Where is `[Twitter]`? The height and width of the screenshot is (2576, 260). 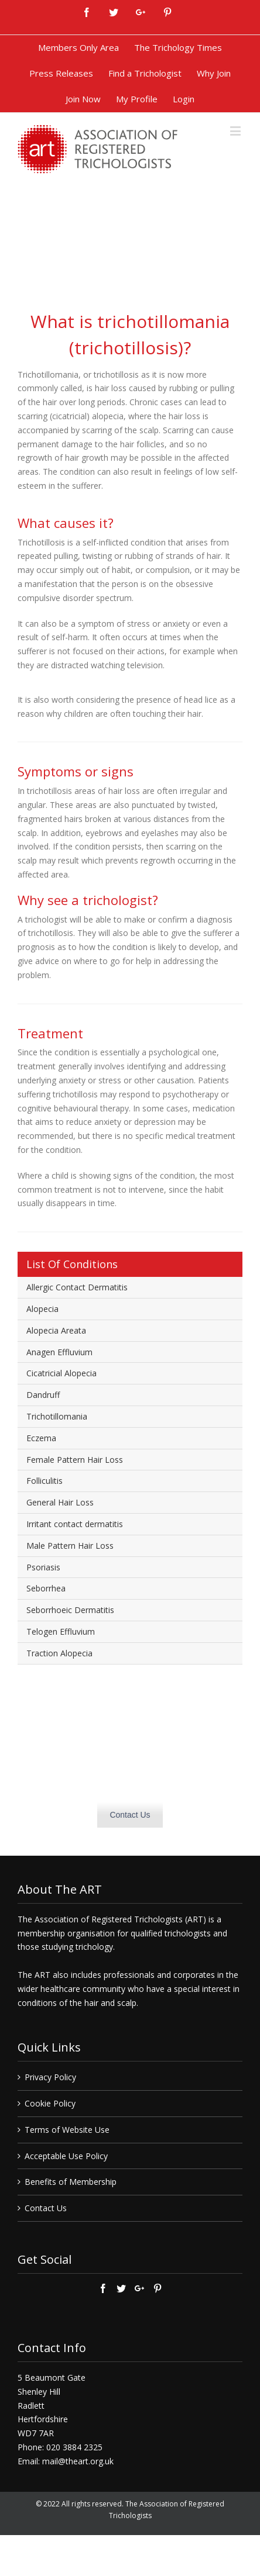 [Twitter] is located at coordinates (121, 2288).